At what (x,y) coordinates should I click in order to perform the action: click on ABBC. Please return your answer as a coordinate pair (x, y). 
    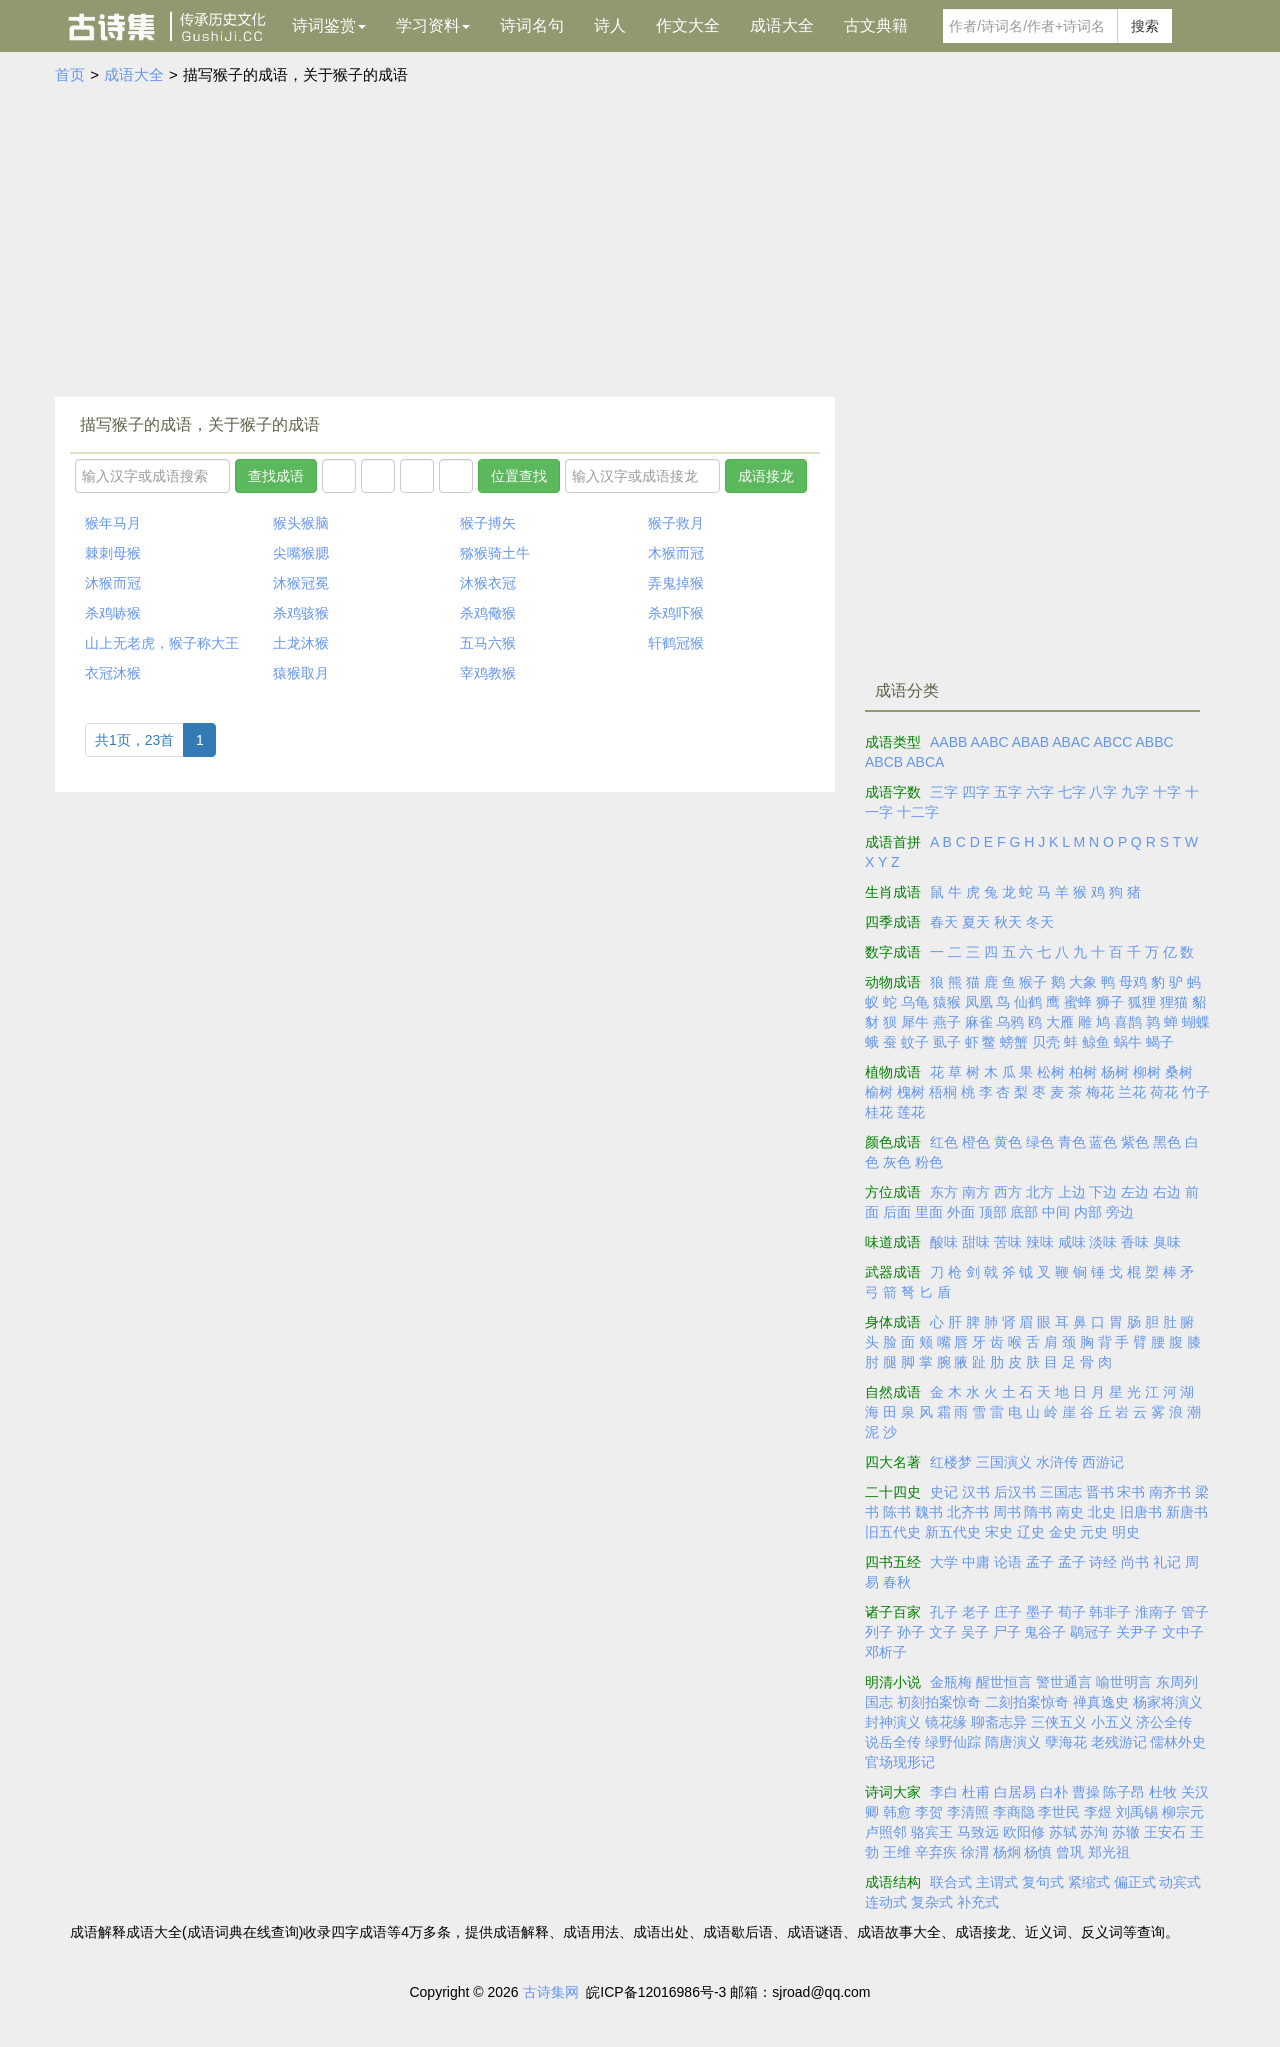
    Looking at the image, I should click on (1155, 742).